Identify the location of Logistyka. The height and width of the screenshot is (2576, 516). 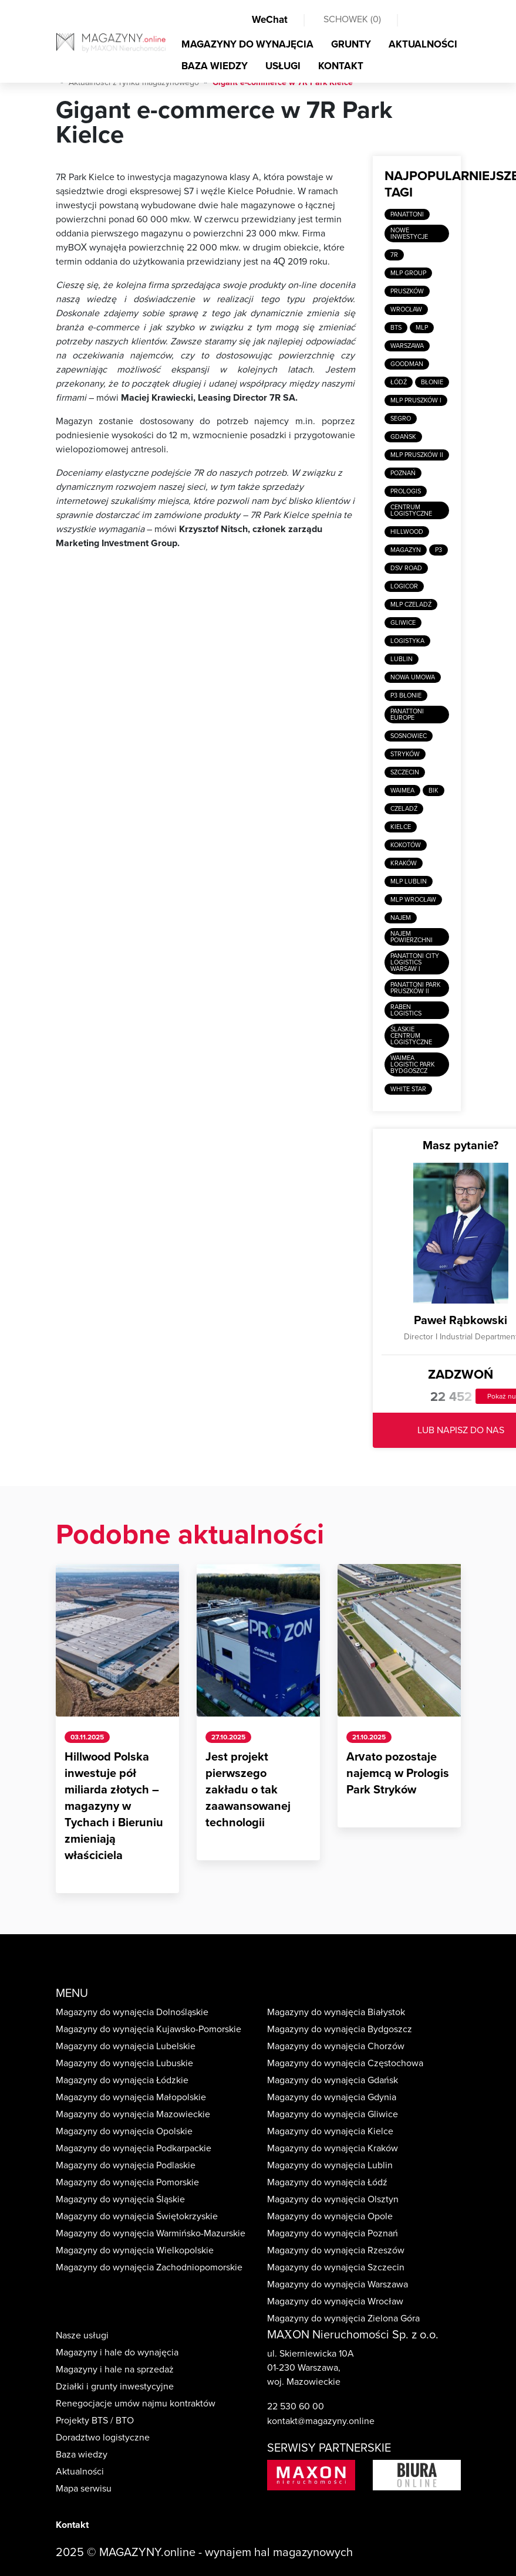
(407, 641).